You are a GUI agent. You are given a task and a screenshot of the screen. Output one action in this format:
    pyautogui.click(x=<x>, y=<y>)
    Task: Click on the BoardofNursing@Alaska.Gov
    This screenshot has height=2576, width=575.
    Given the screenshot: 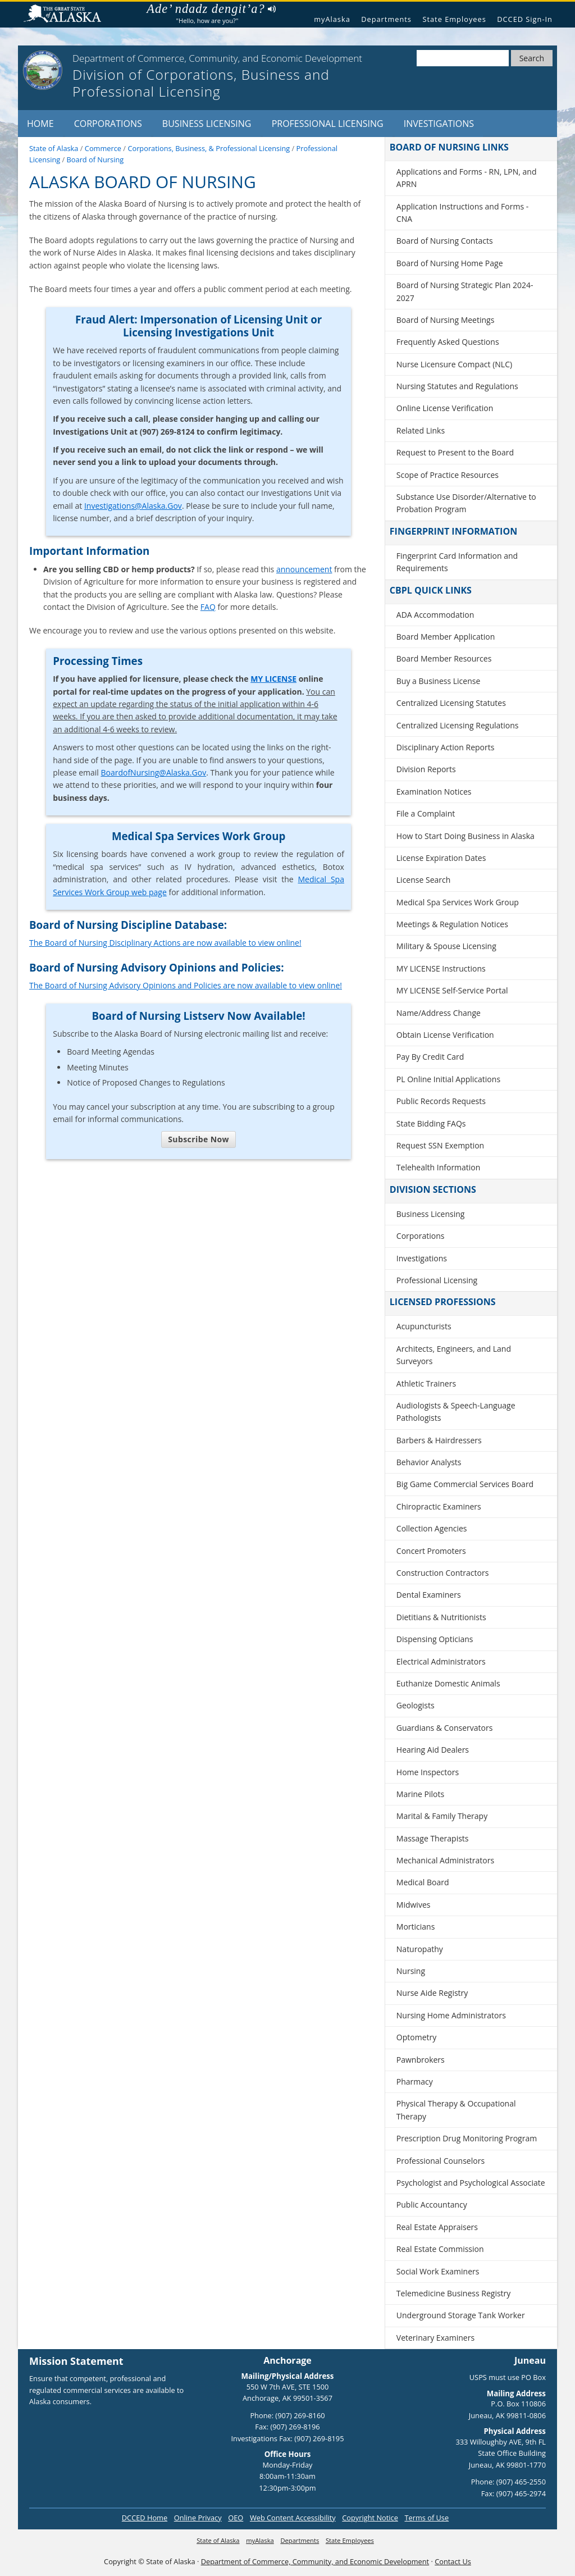 What is the action you would take?
    pyautogui.click(x=153, y=772)
    